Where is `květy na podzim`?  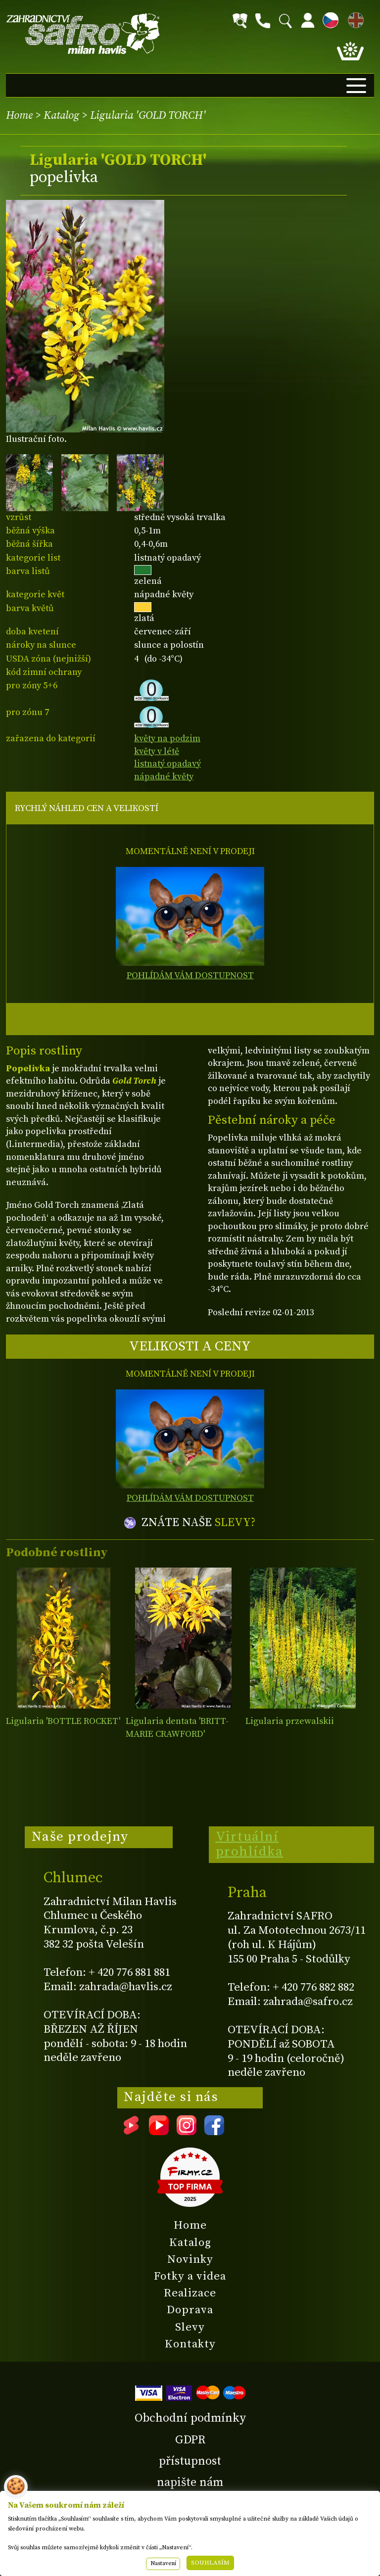 květy na podzim is located at coordinates (167, 738).